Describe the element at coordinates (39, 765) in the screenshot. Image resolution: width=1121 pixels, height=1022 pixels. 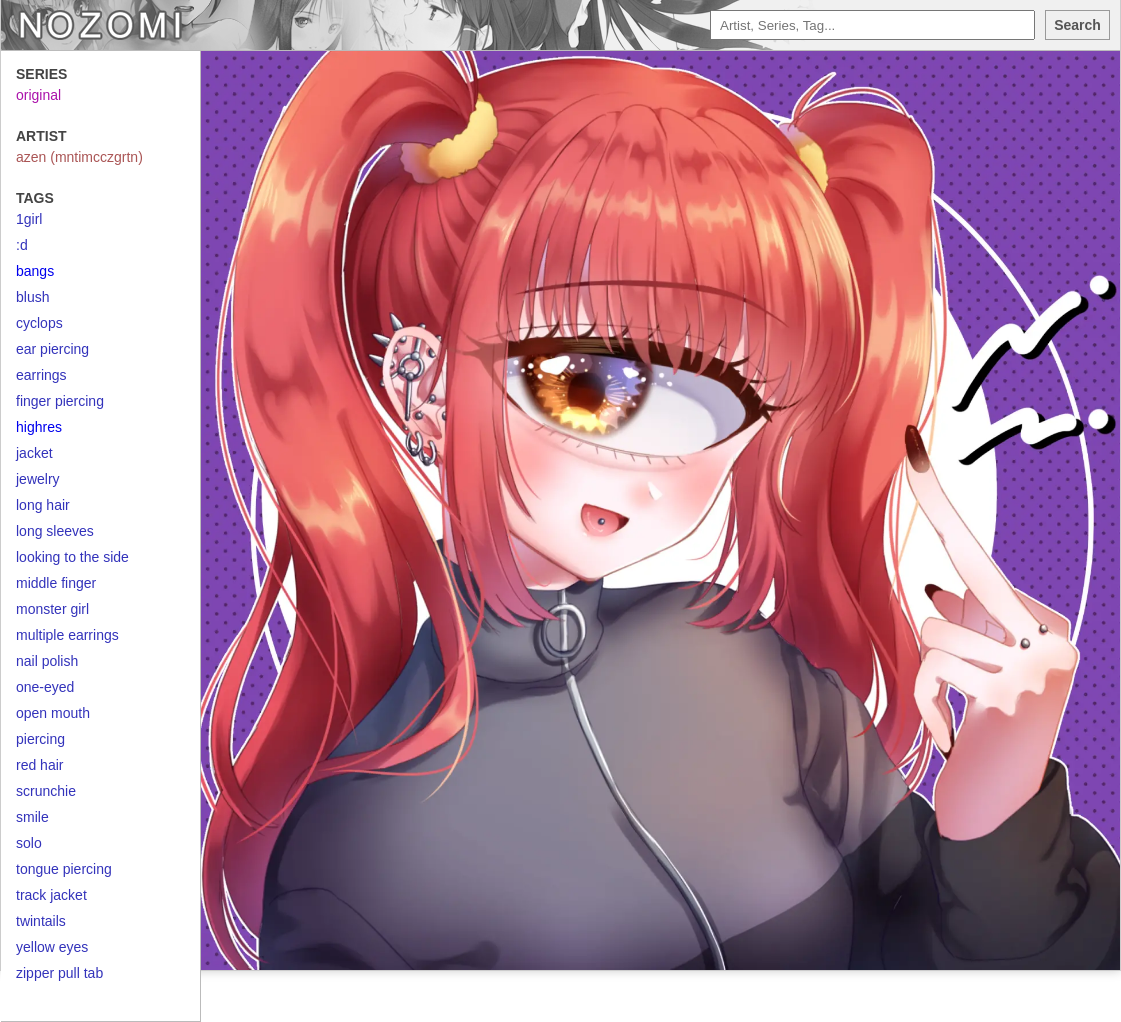
I see `red hair` at that location.